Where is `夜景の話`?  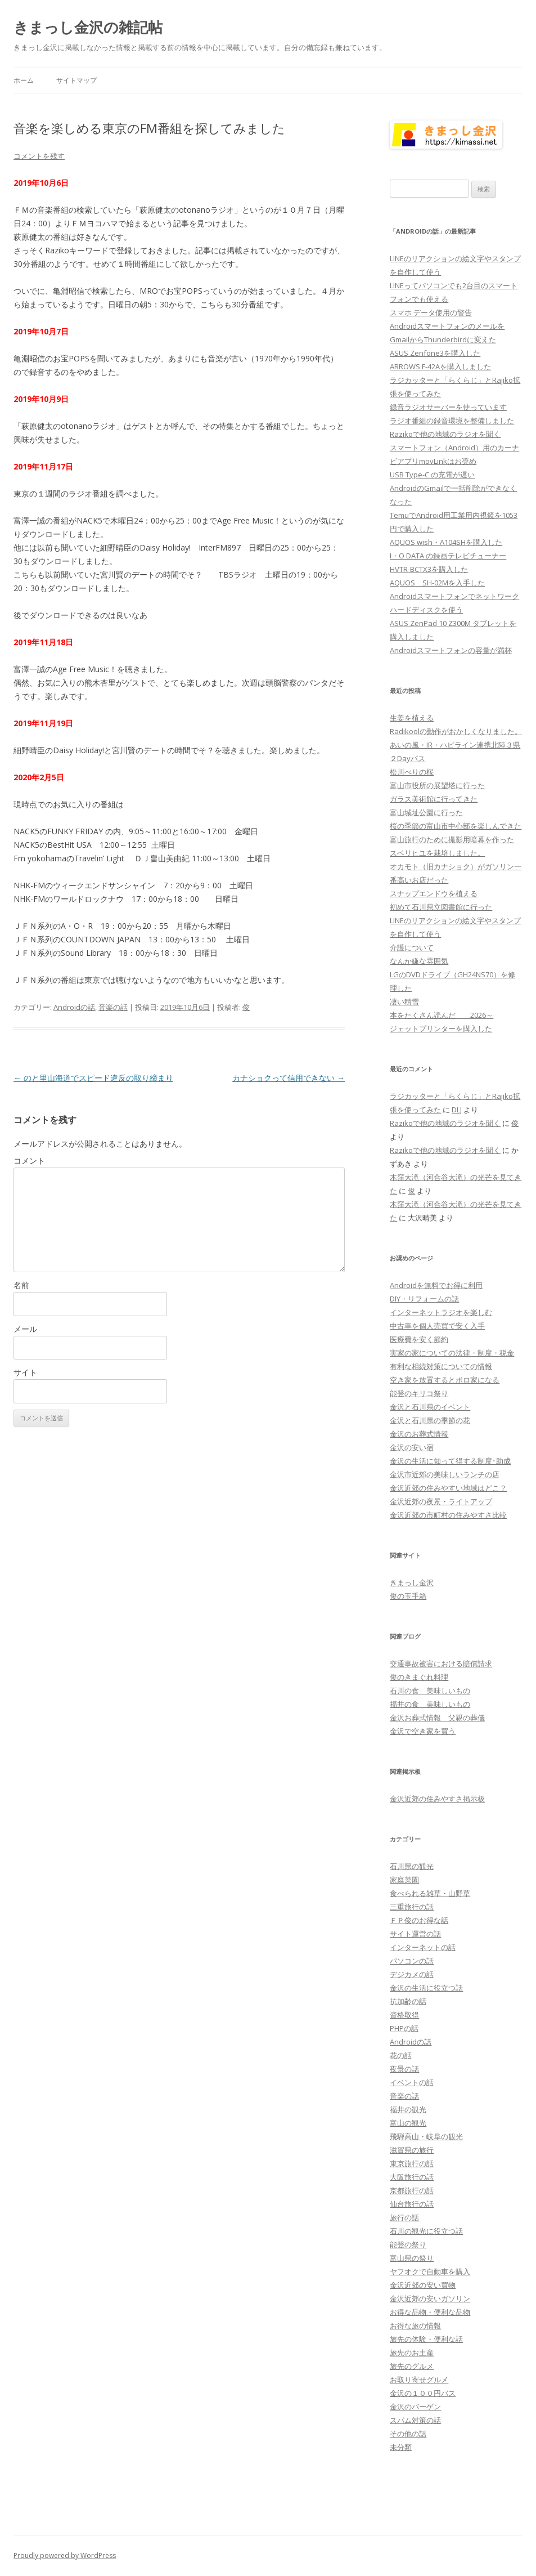
夜景の話 is located at coordinates (404, 2069).